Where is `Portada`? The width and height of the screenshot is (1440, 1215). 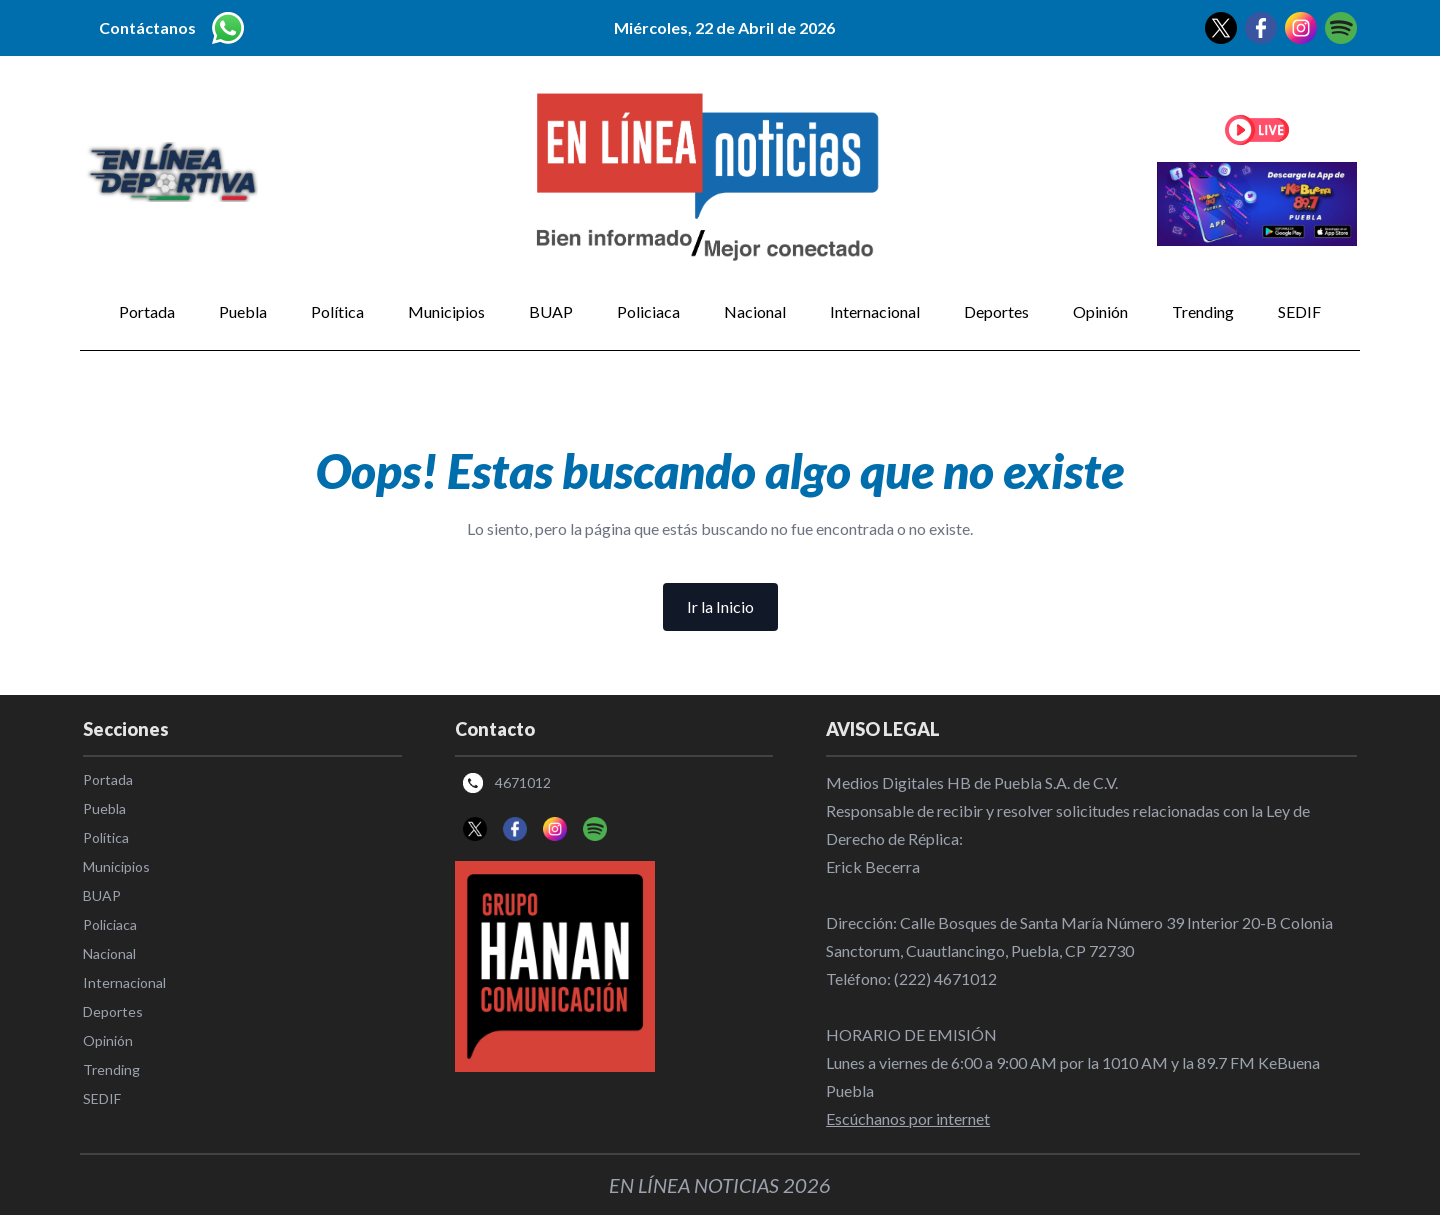
Portada is located at coordinates (147, 311).